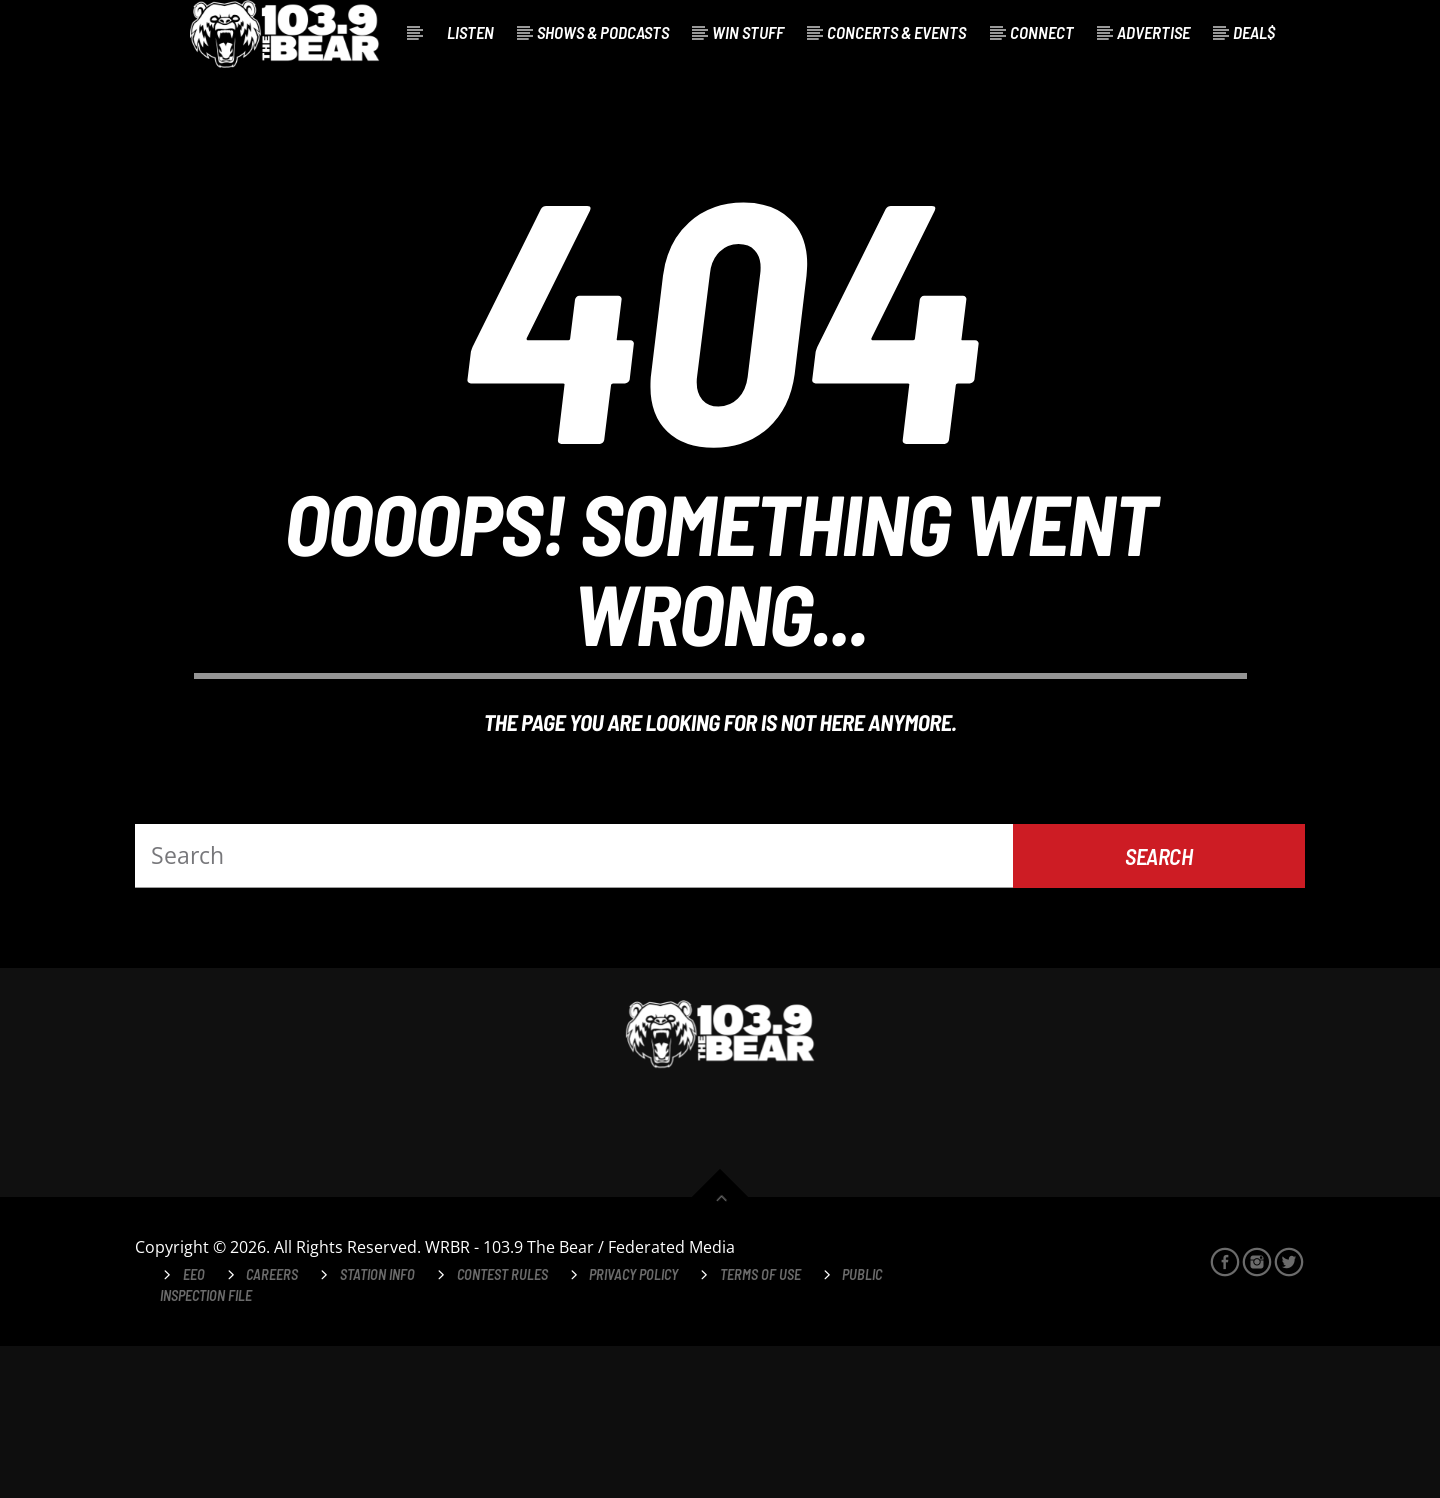 This screenshot has height=1498, width=1440. Describe the element at coordinates (748, 32) in the screenshot. I see `Win Stuff` at that location.